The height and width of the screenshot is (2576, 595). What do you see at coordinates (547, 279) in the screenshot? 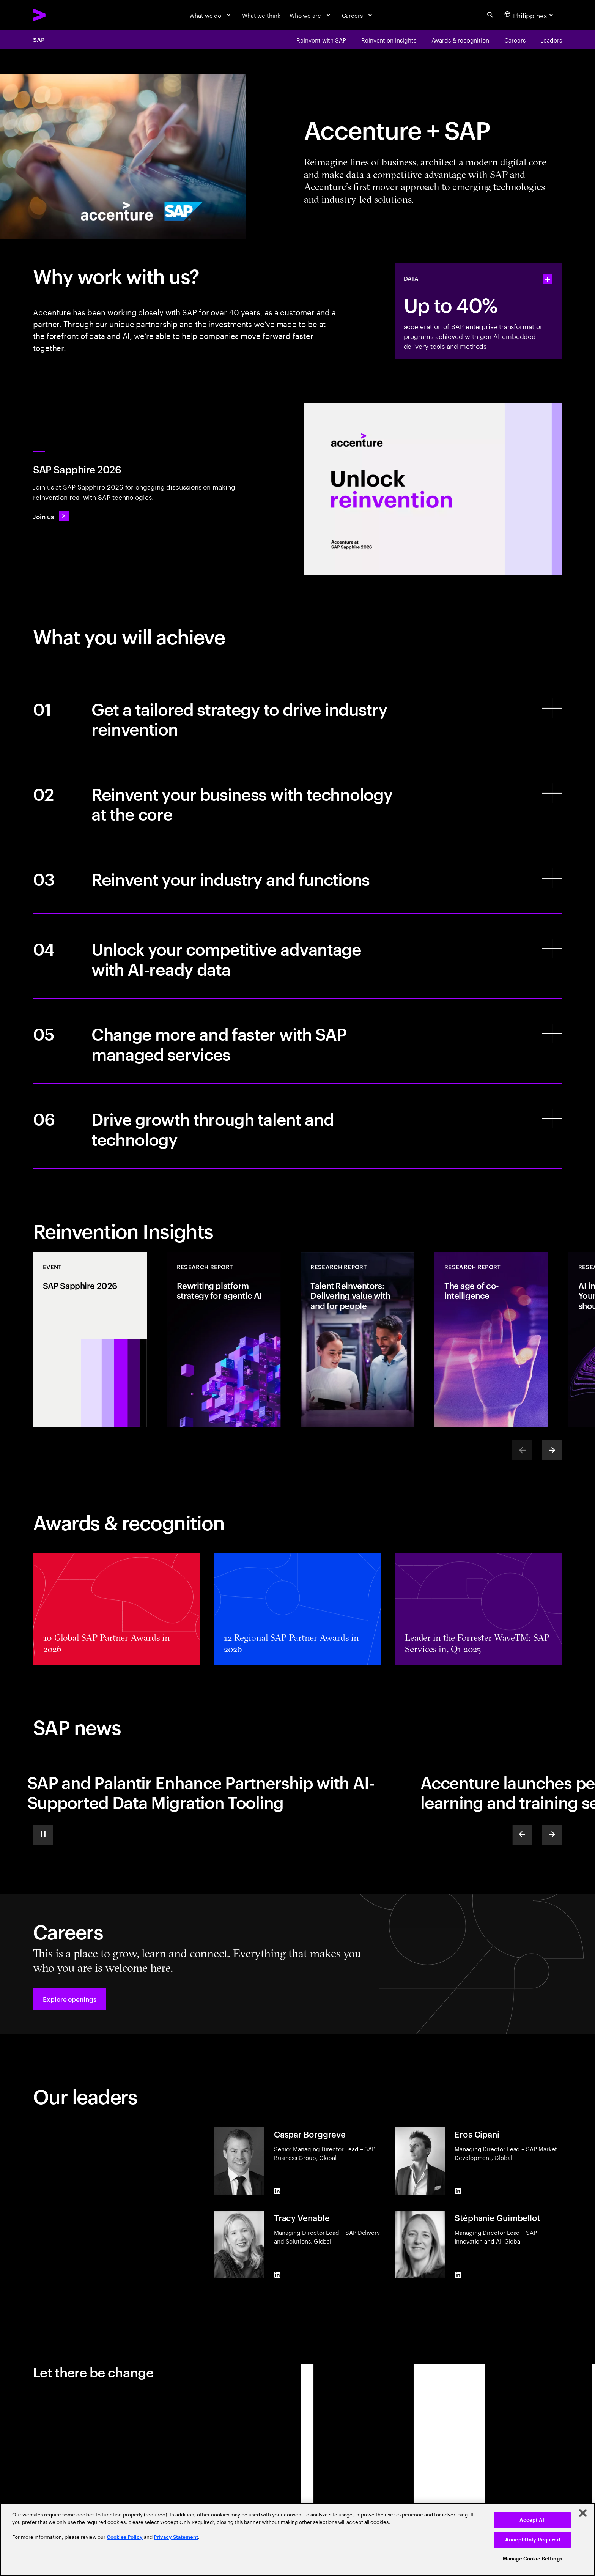
I see `[statshelper accordion]` at bounding box center [547, 279].